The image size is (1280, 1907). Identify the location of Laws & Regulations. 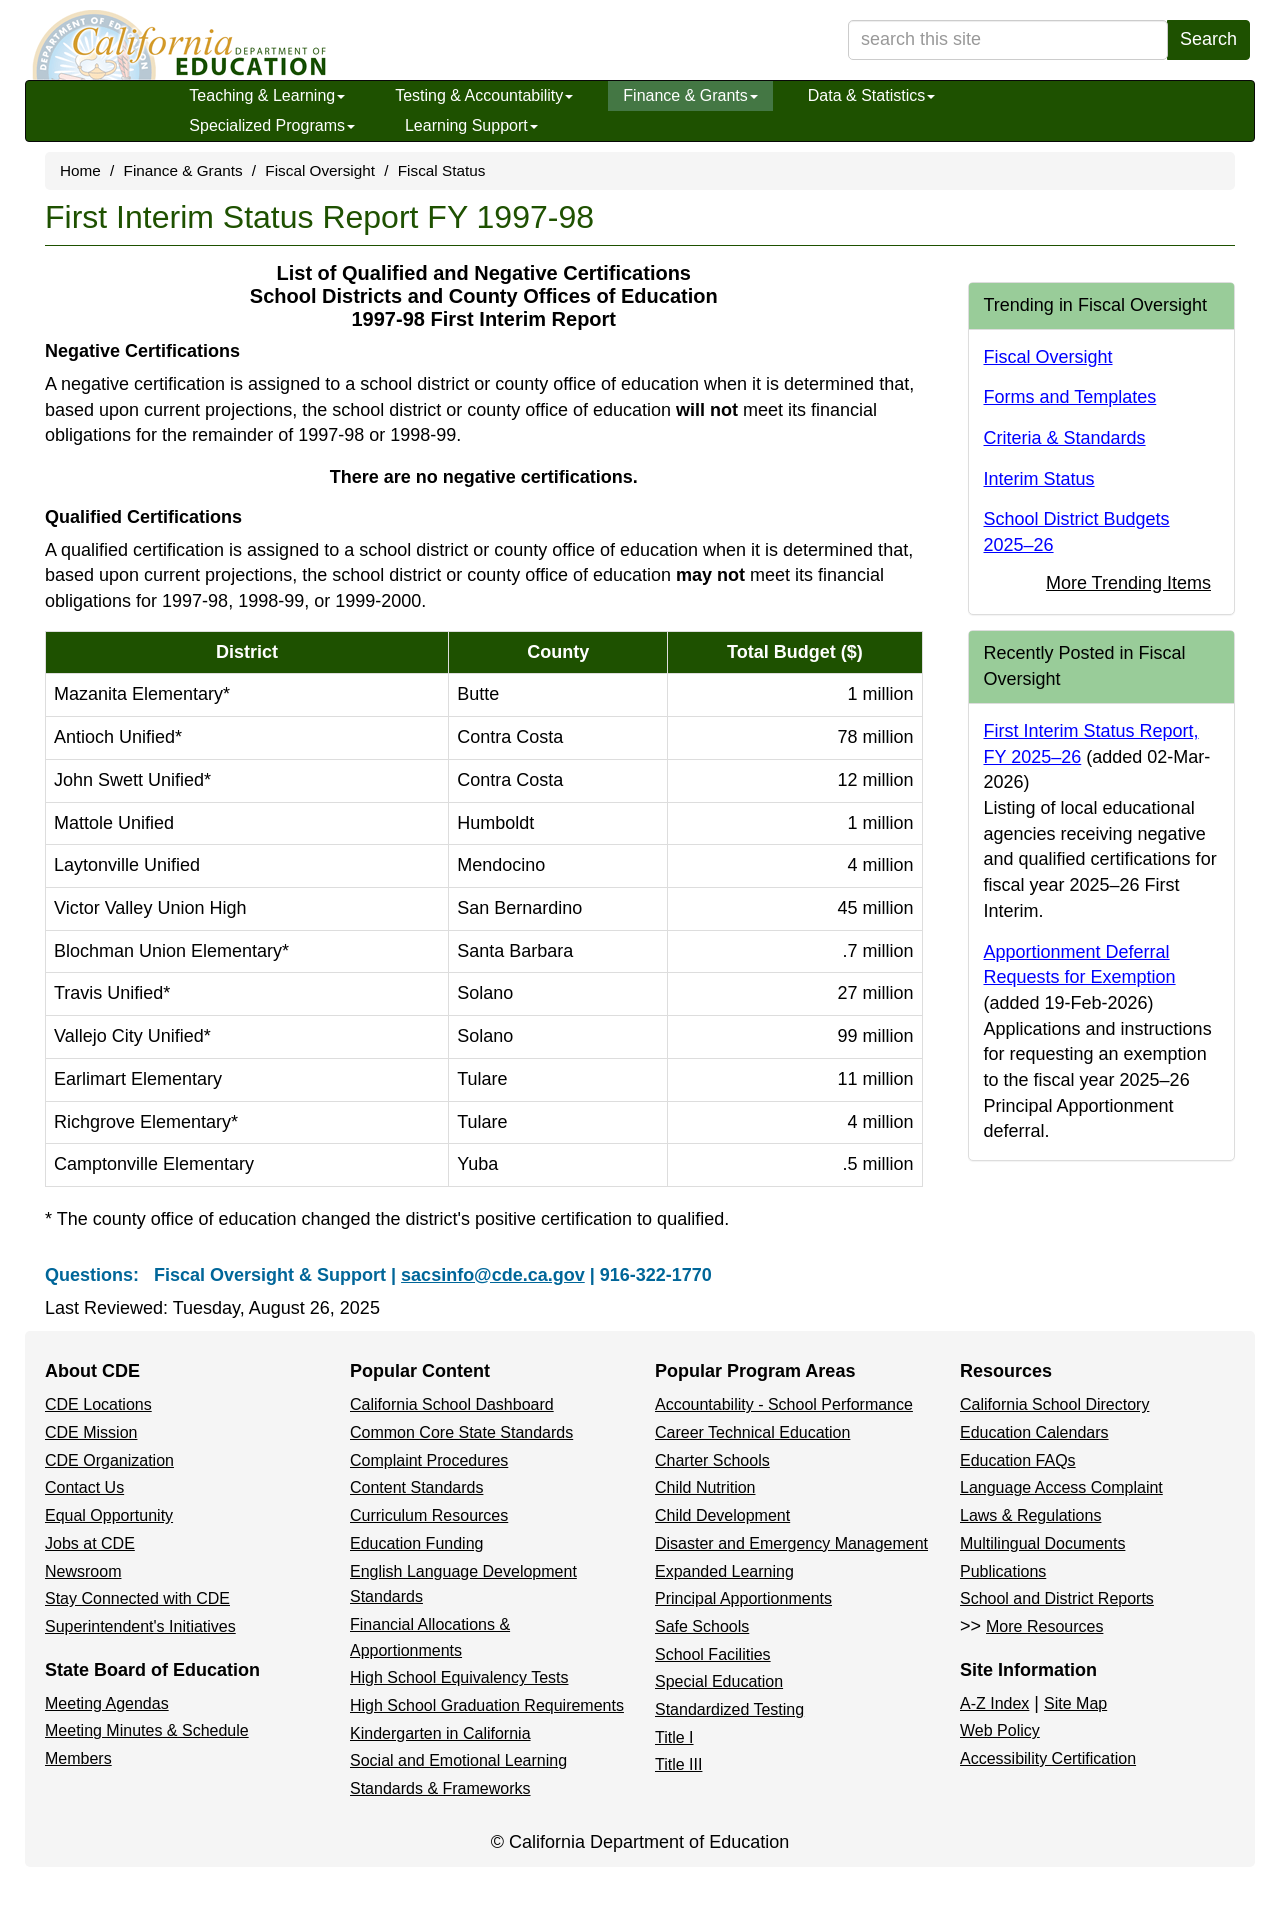
(1030, 1515).